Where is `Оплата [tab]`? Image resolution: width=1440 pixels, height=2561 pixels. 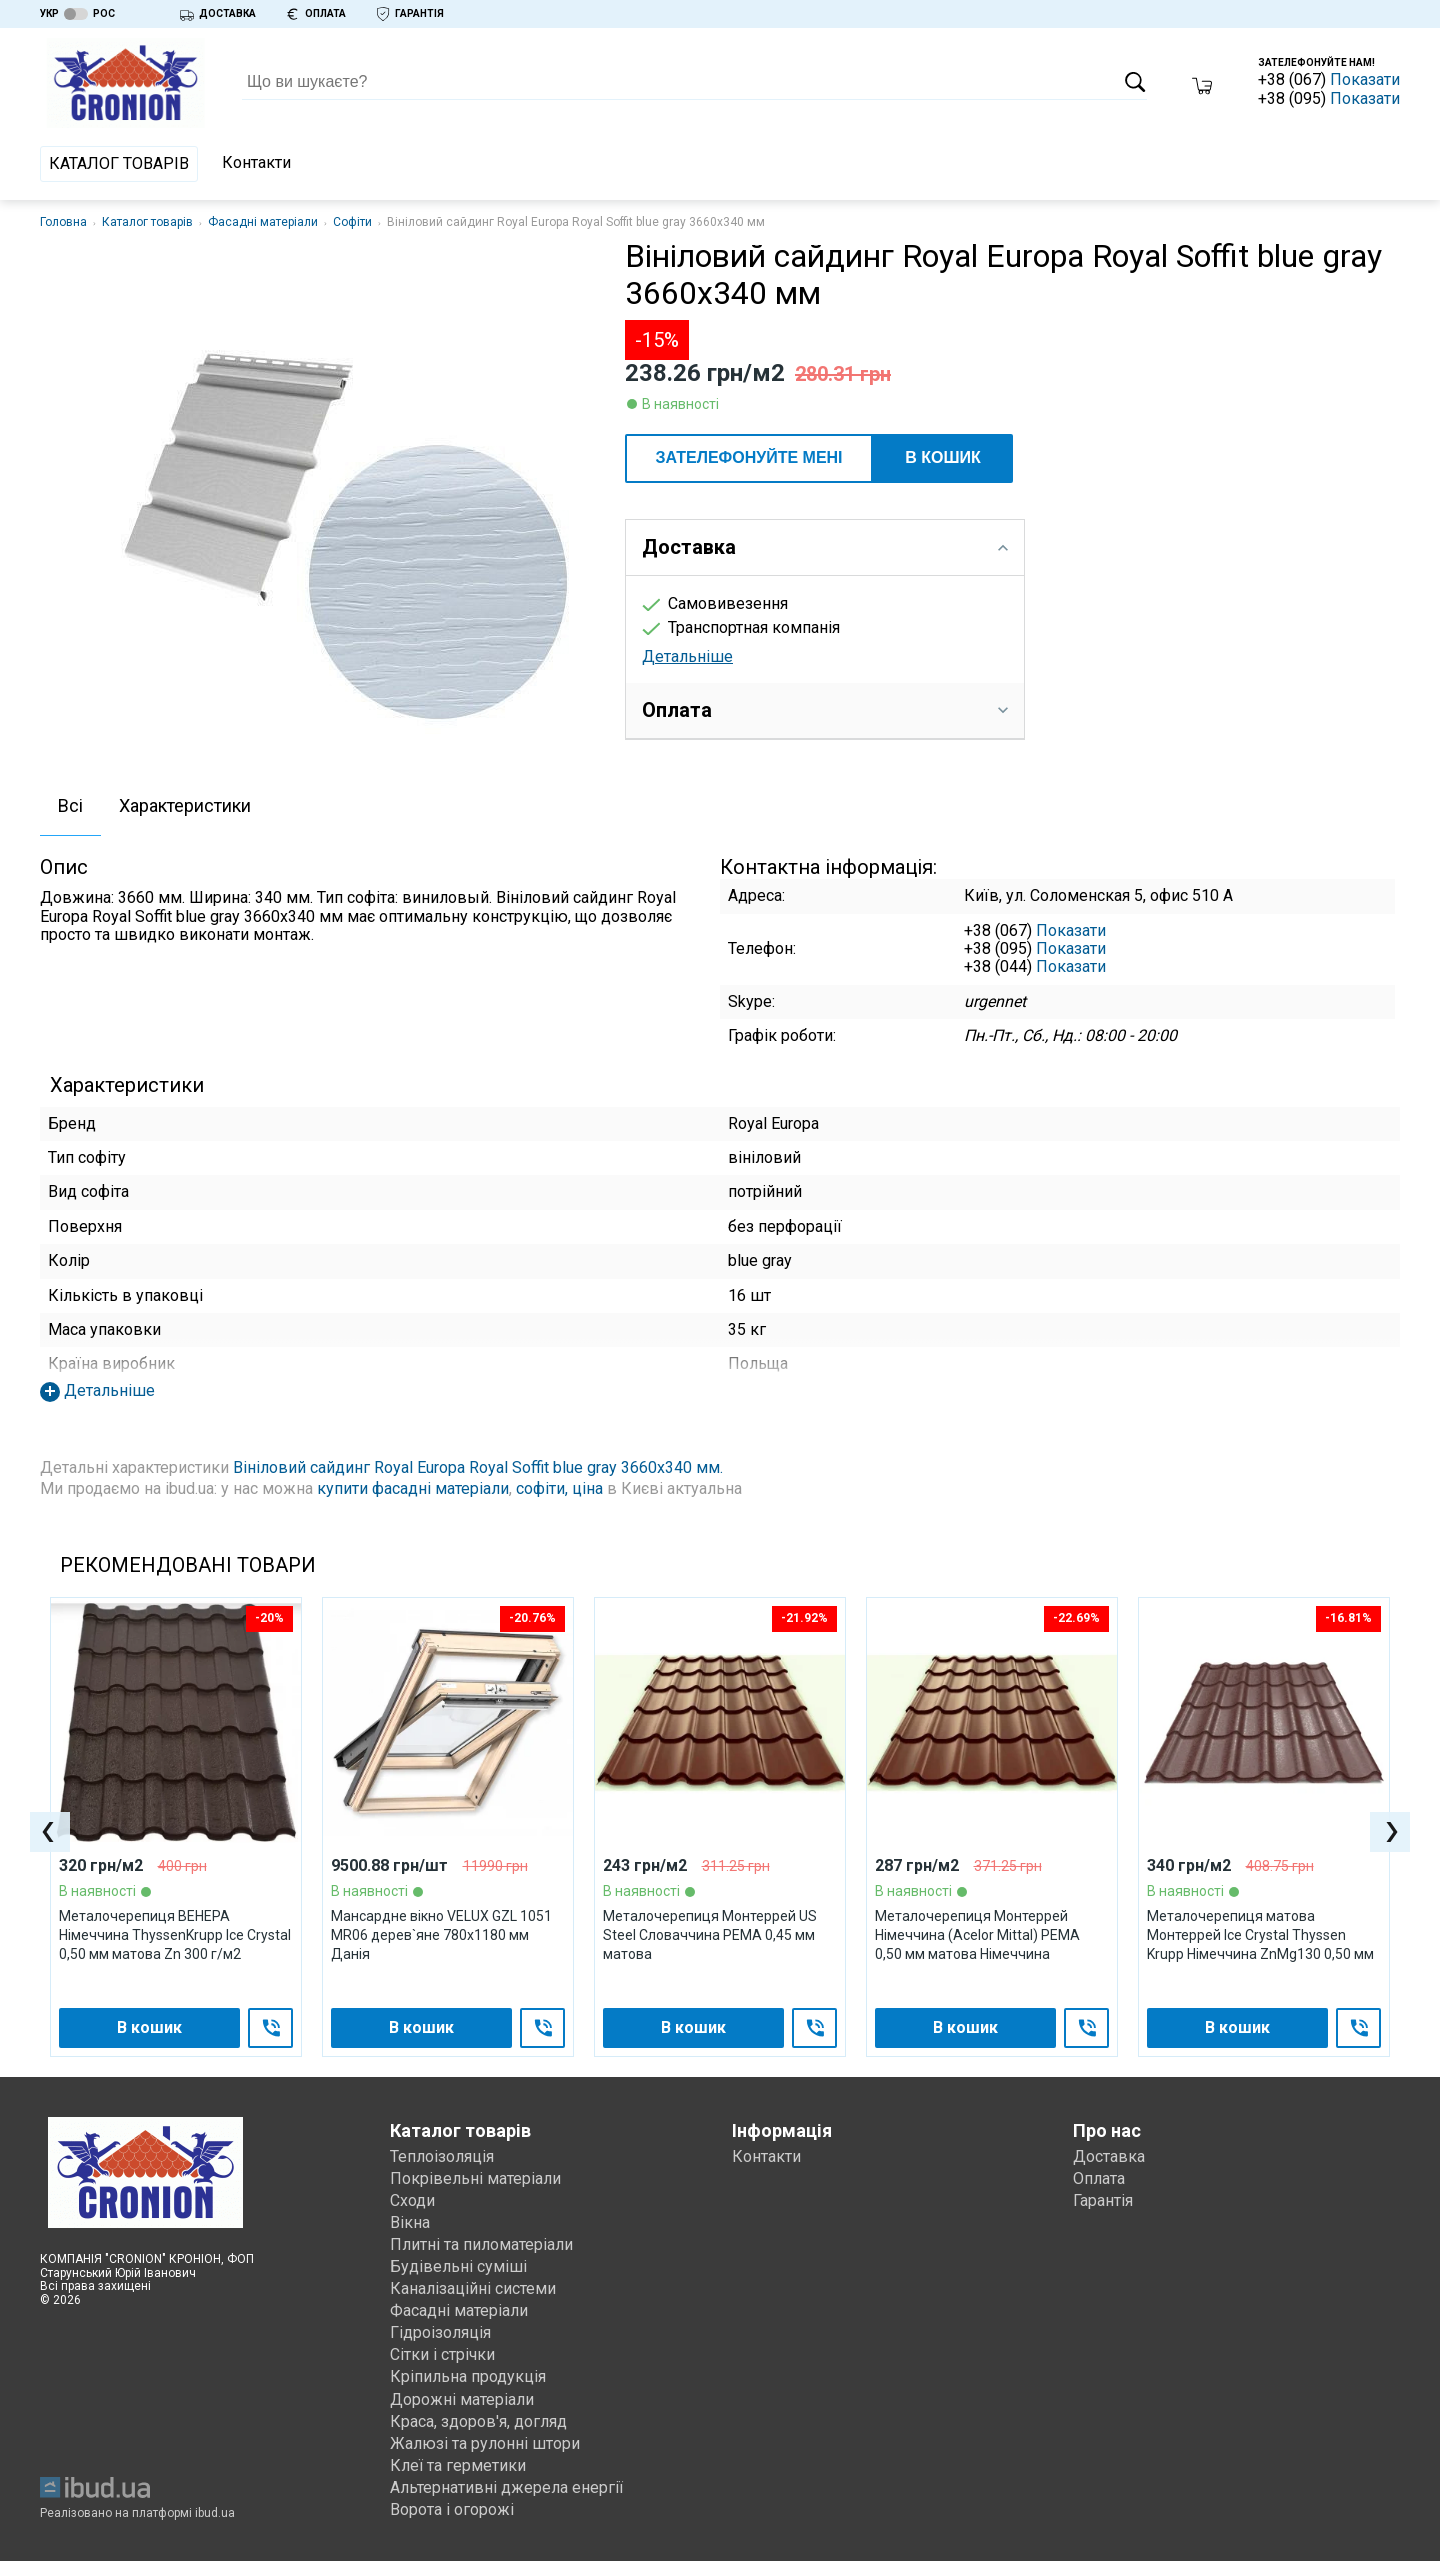 Оплата [tab] is located at coordinates (825, 710).